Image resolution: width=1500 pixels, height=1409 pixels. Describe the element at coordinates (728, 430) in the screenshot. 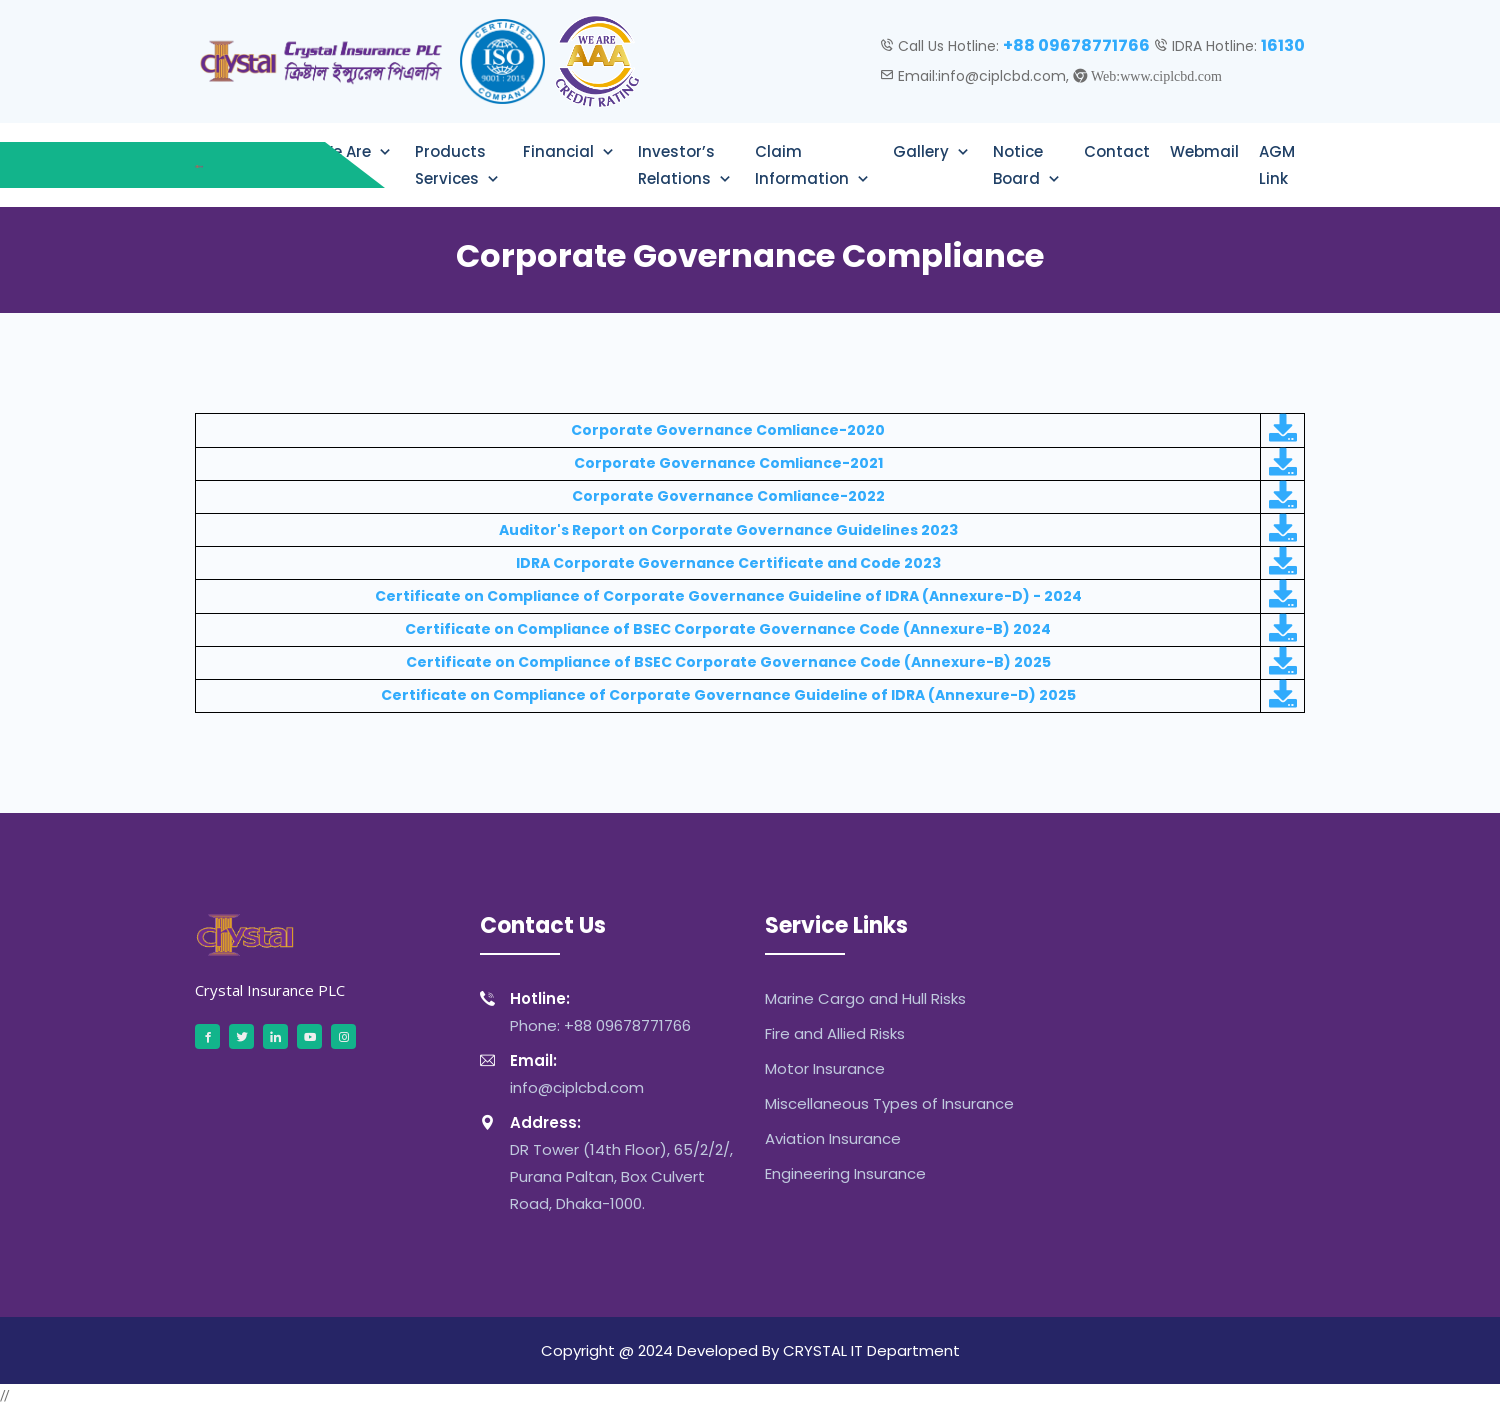

I see `Corporate Governance Comliance-2020` at that location.